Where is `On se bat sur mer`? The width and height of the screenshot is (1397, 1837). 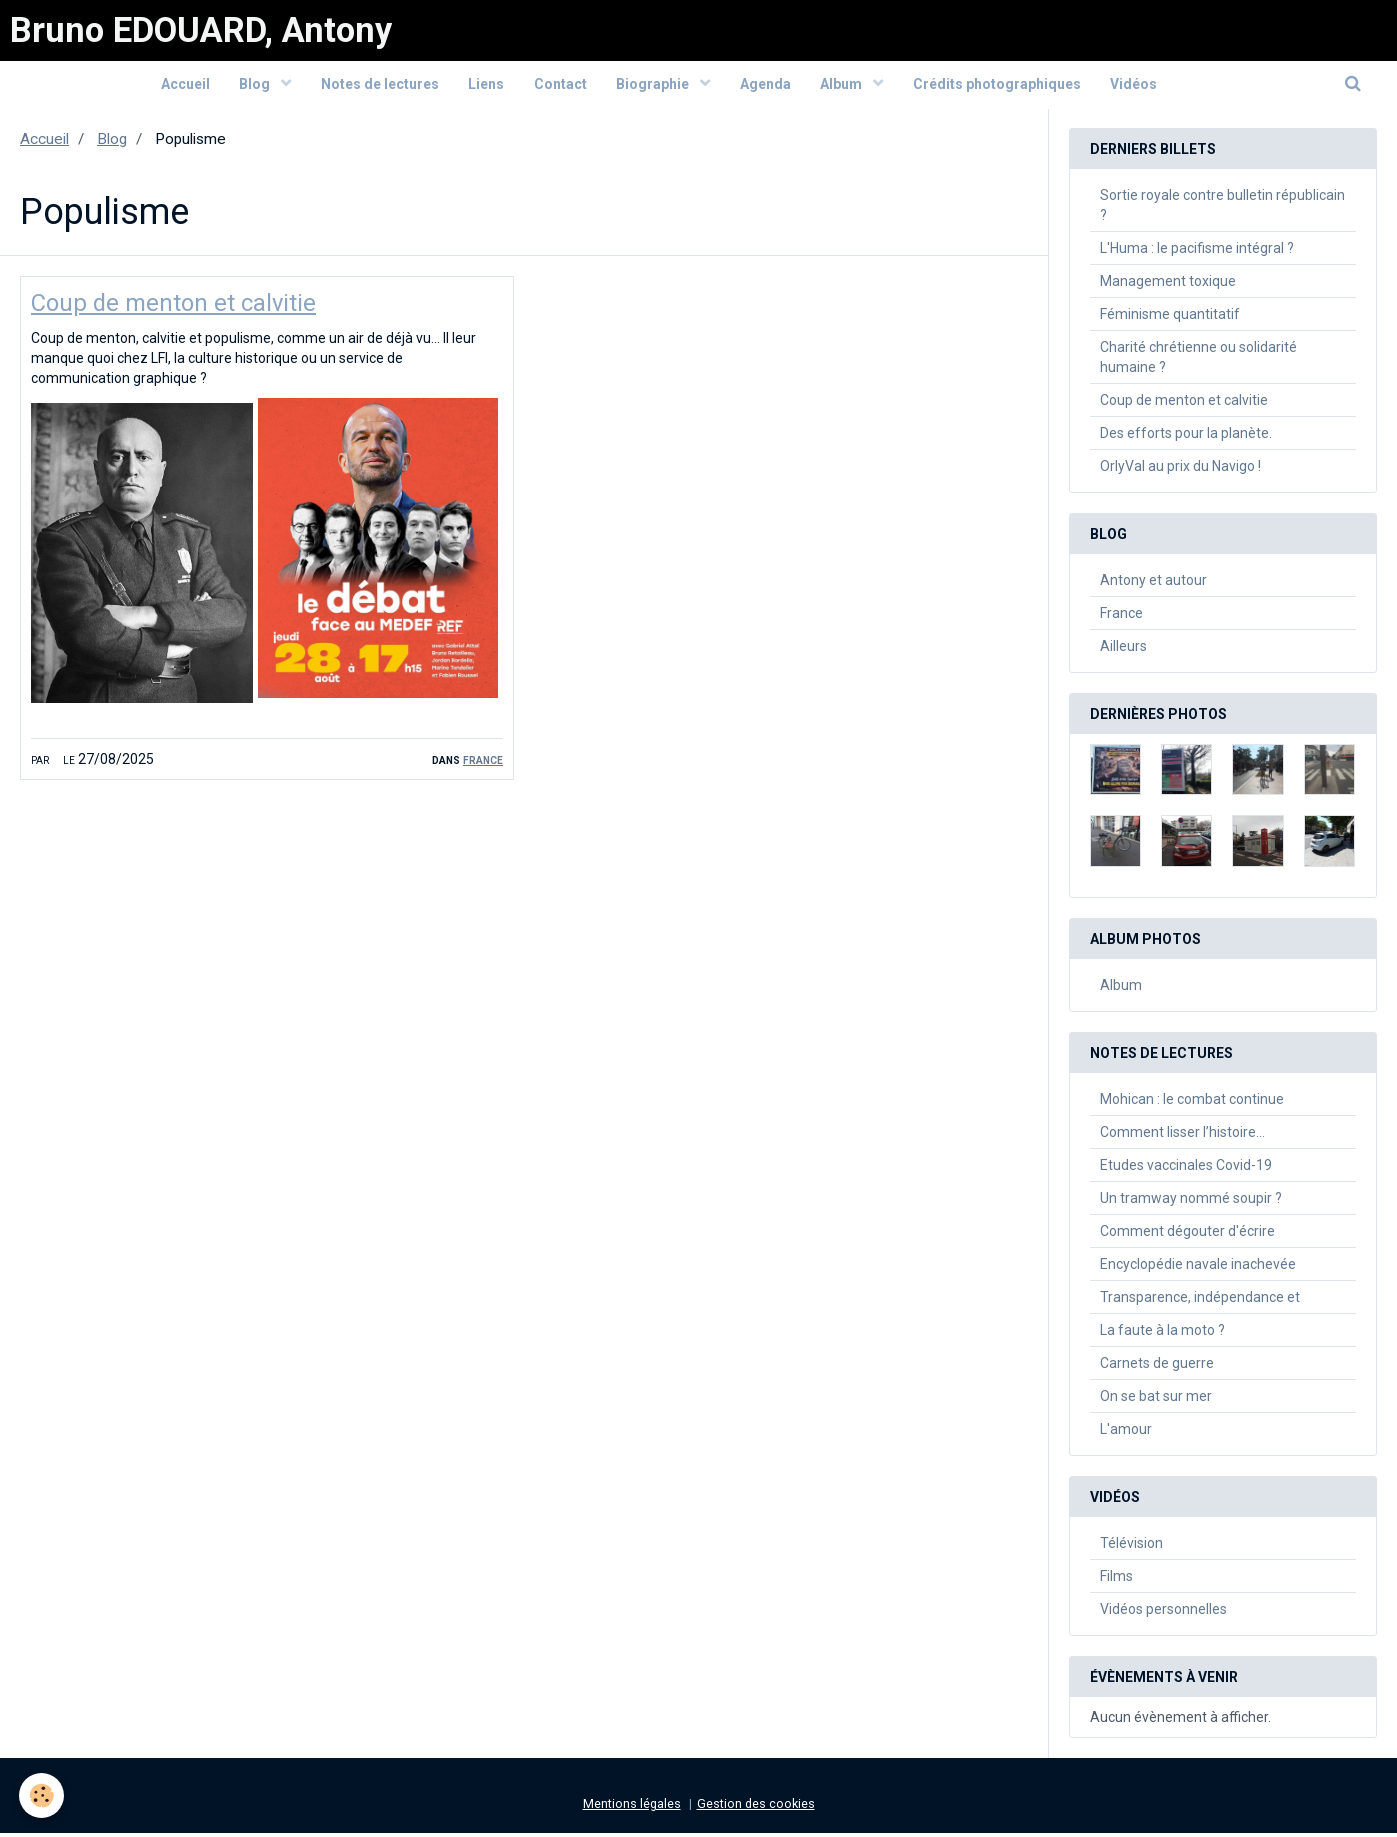 On se bat sur mer is located at coordinates (1156, 1400).